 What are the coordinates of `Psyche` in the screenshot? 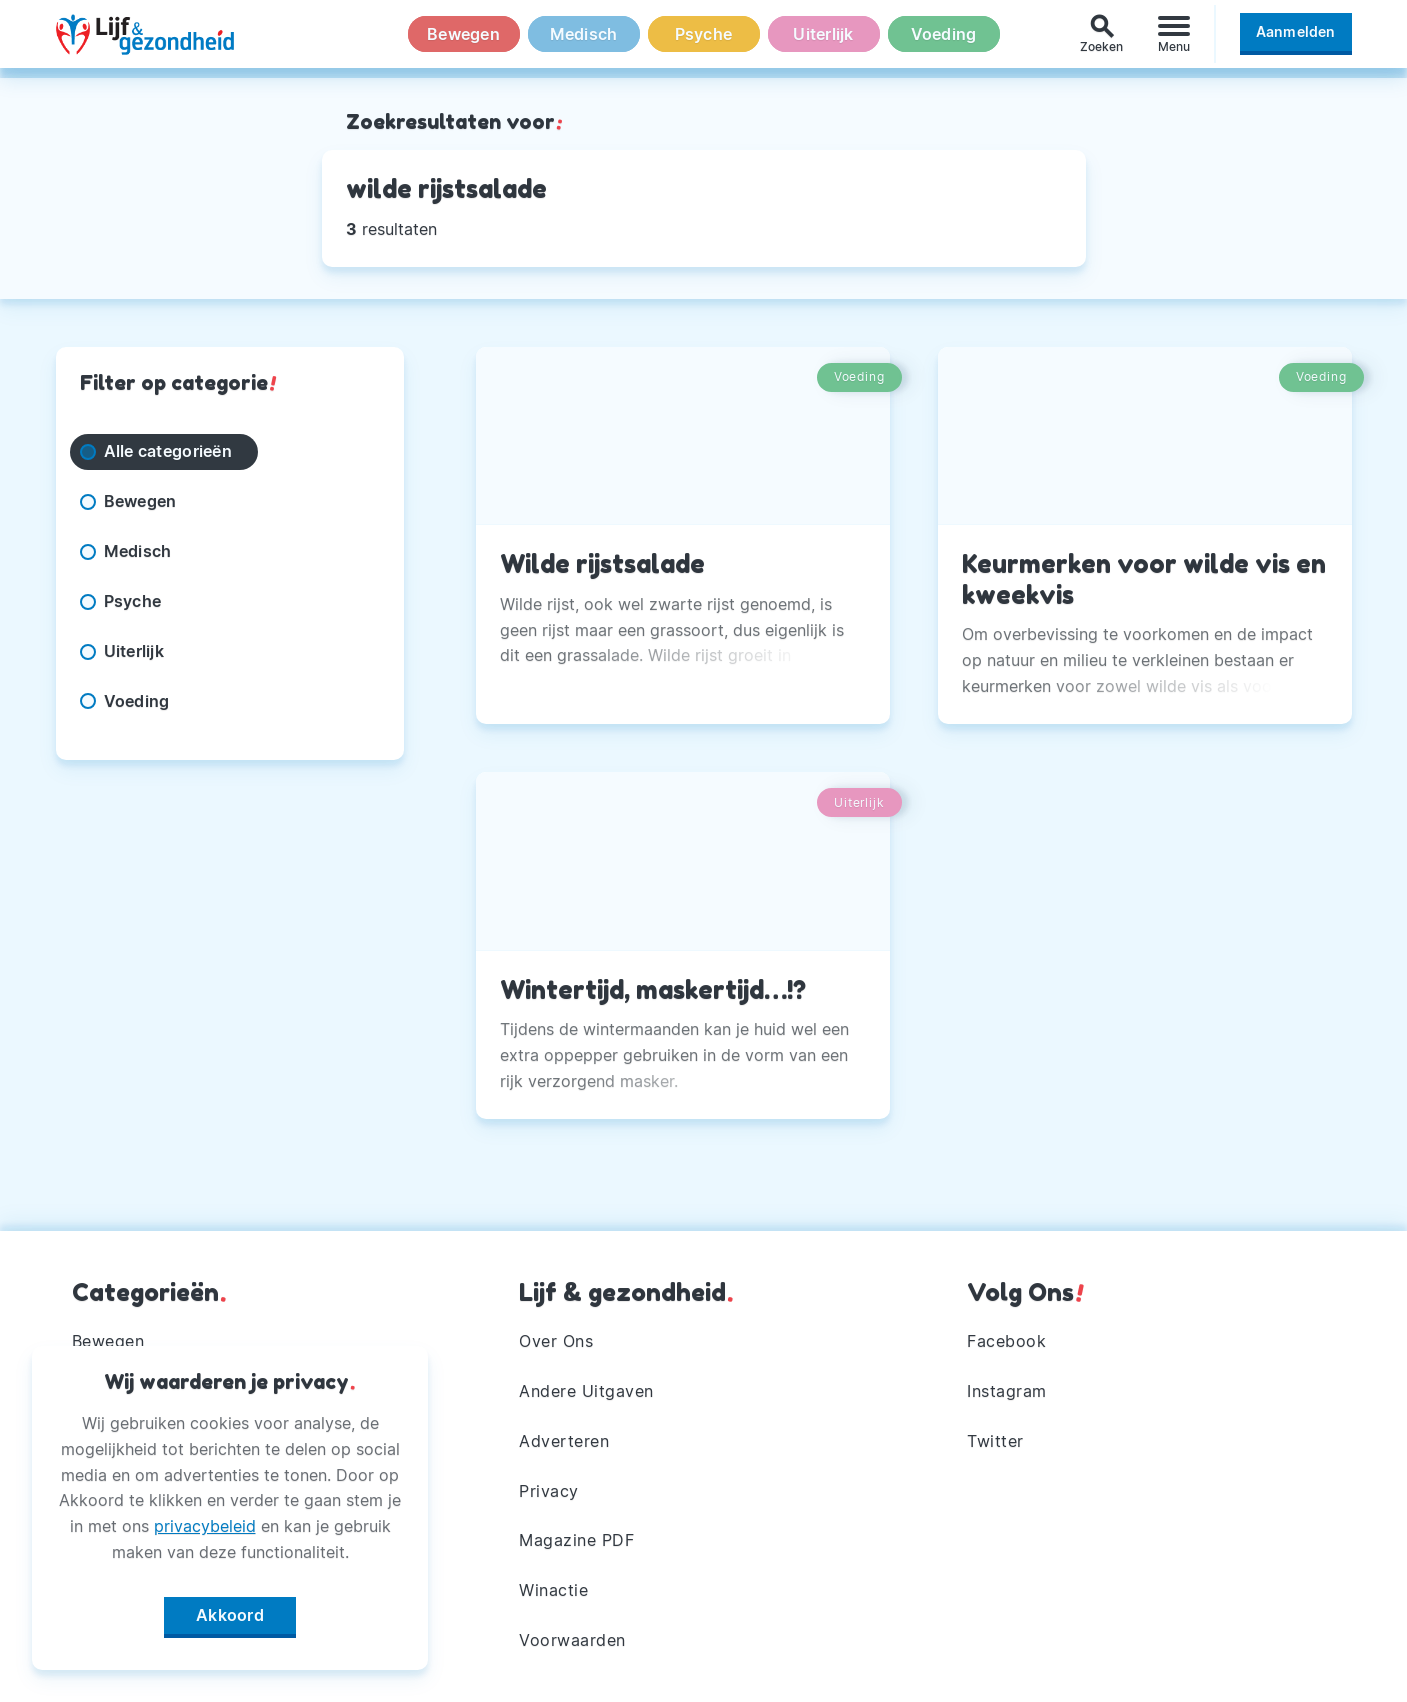 It's located at (704, 39).